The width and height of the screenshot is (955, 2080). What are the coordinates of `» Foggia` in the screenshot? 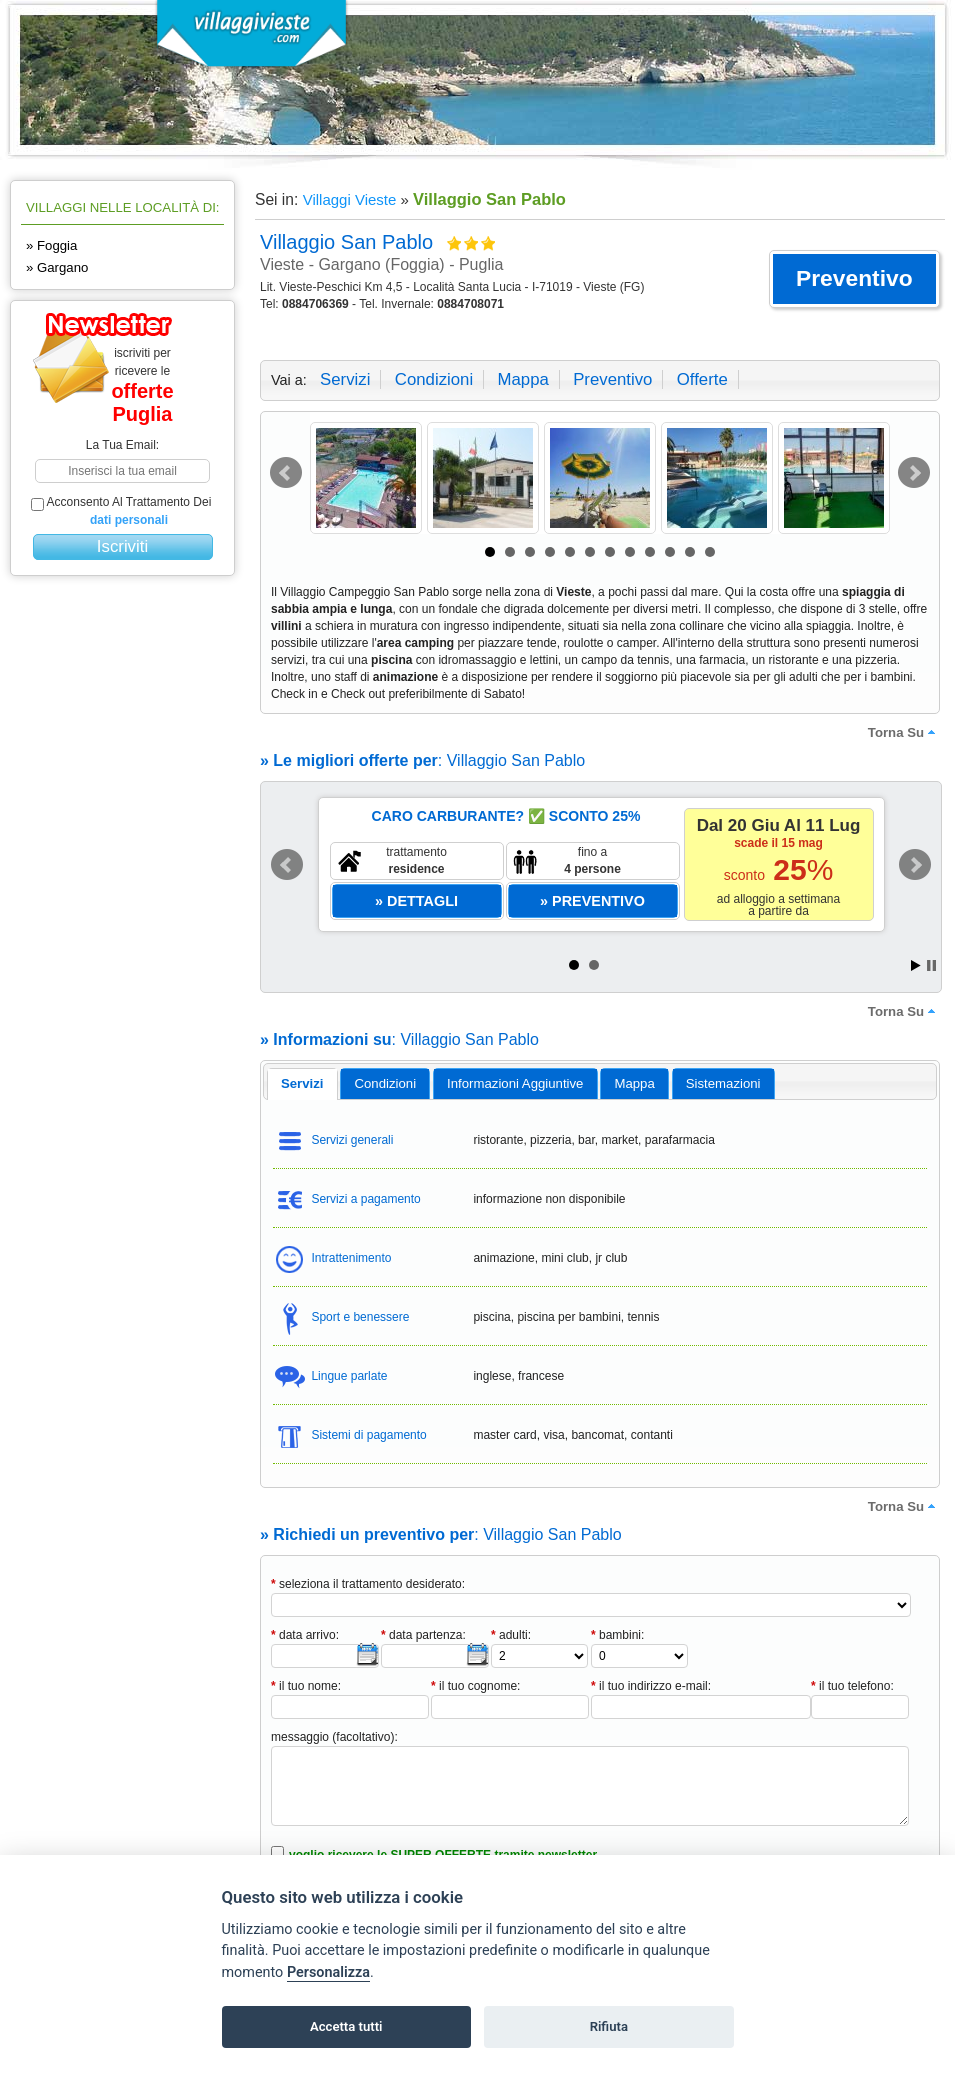 It's located at (51, 245).